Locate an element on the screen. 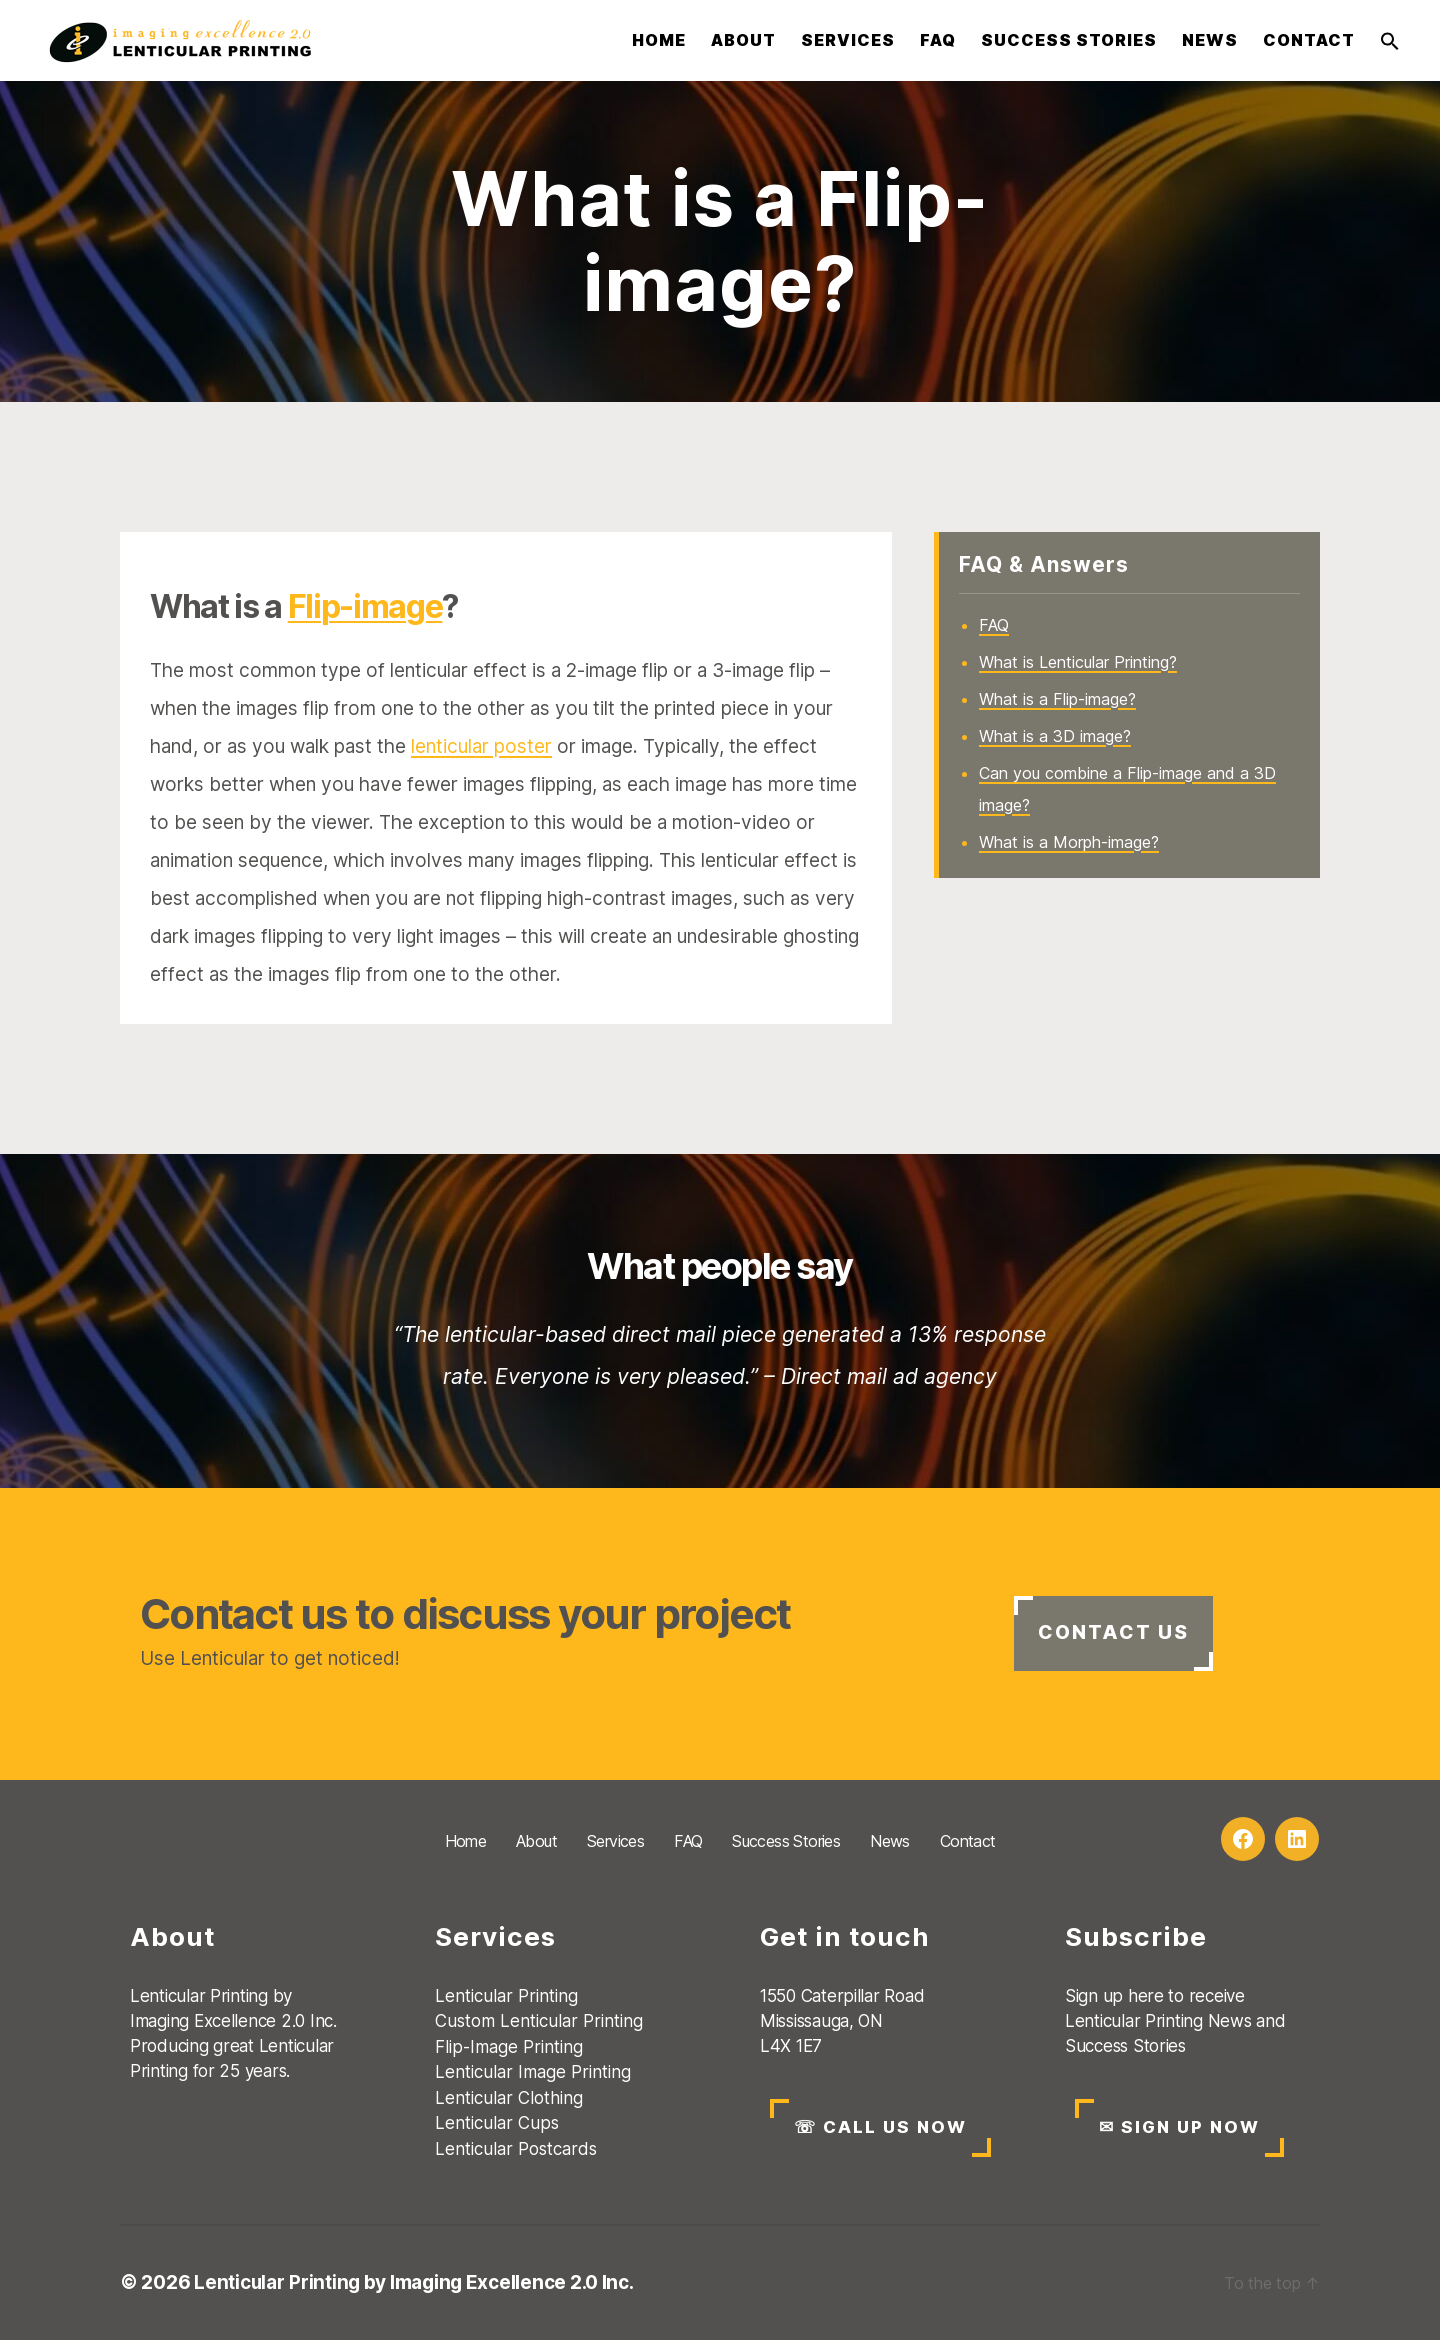  Services is located at coordinates (848, 40).